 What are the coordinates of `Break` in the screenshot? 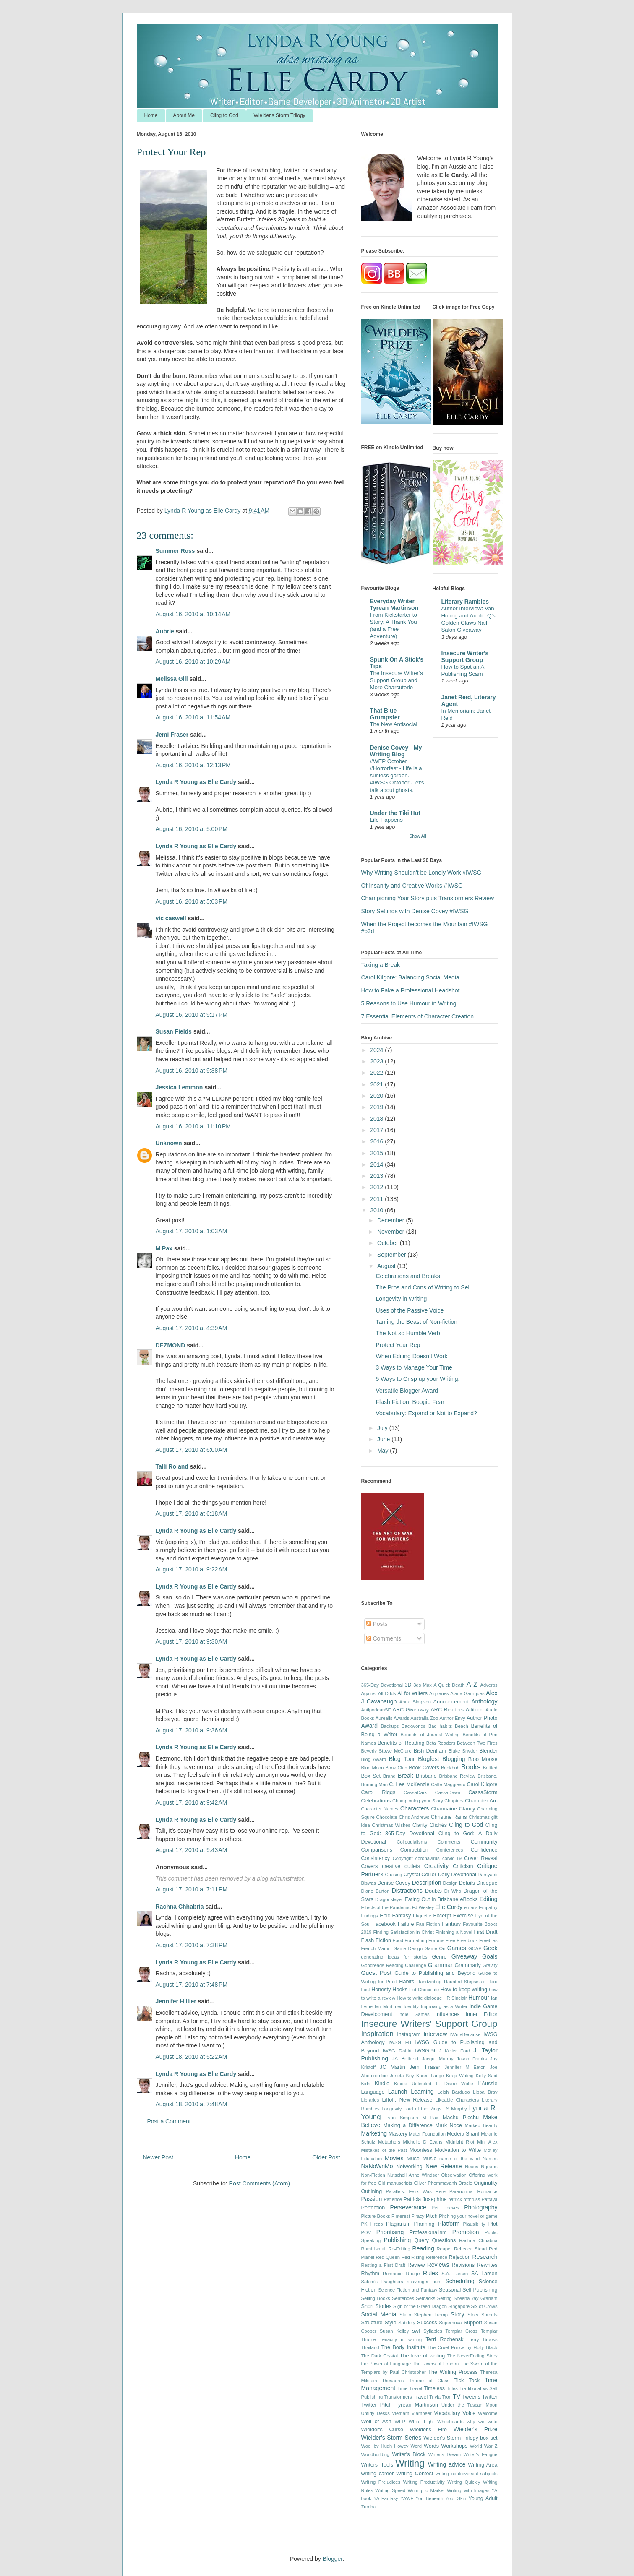 It's located at (405, 1775).